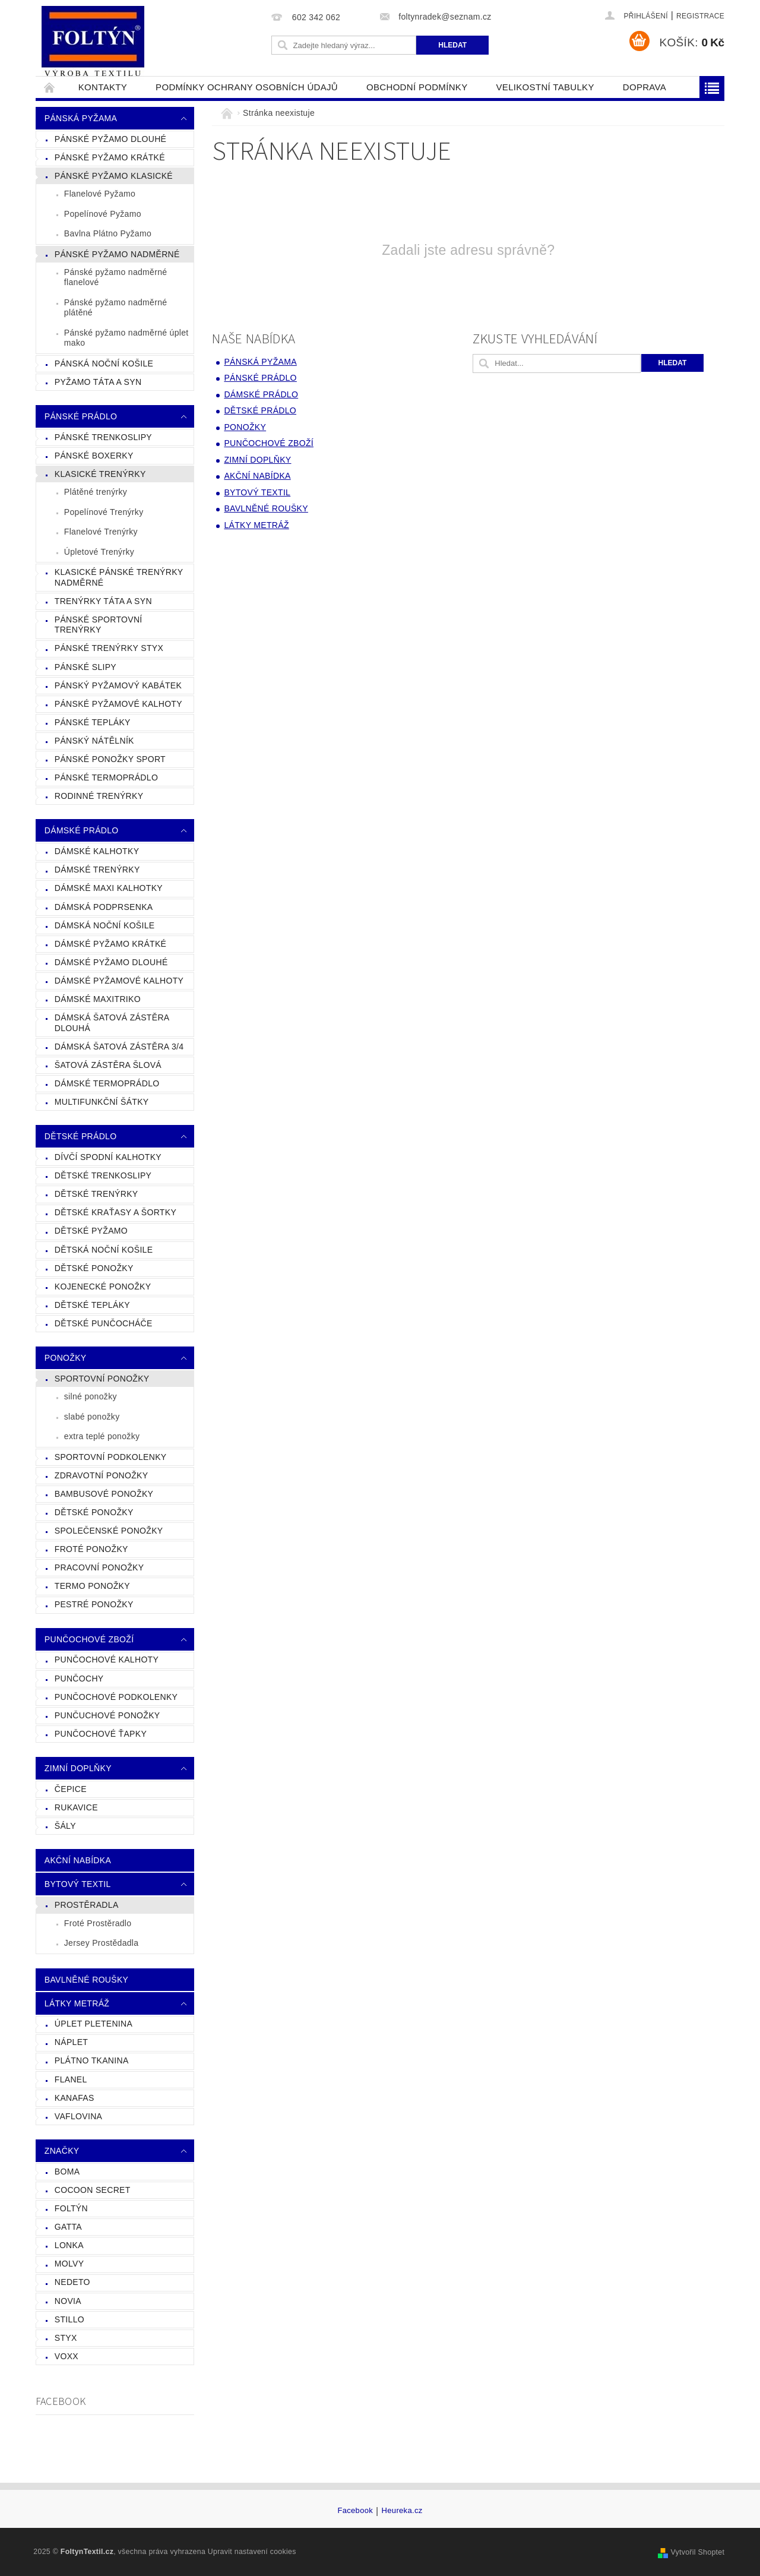 The width and height of the screenshot is (760, 2576). What do you see at coordinates (102, 1436) in the screenshot?
I see `extra teplé ponožky` at bounding box center [102, 1436].